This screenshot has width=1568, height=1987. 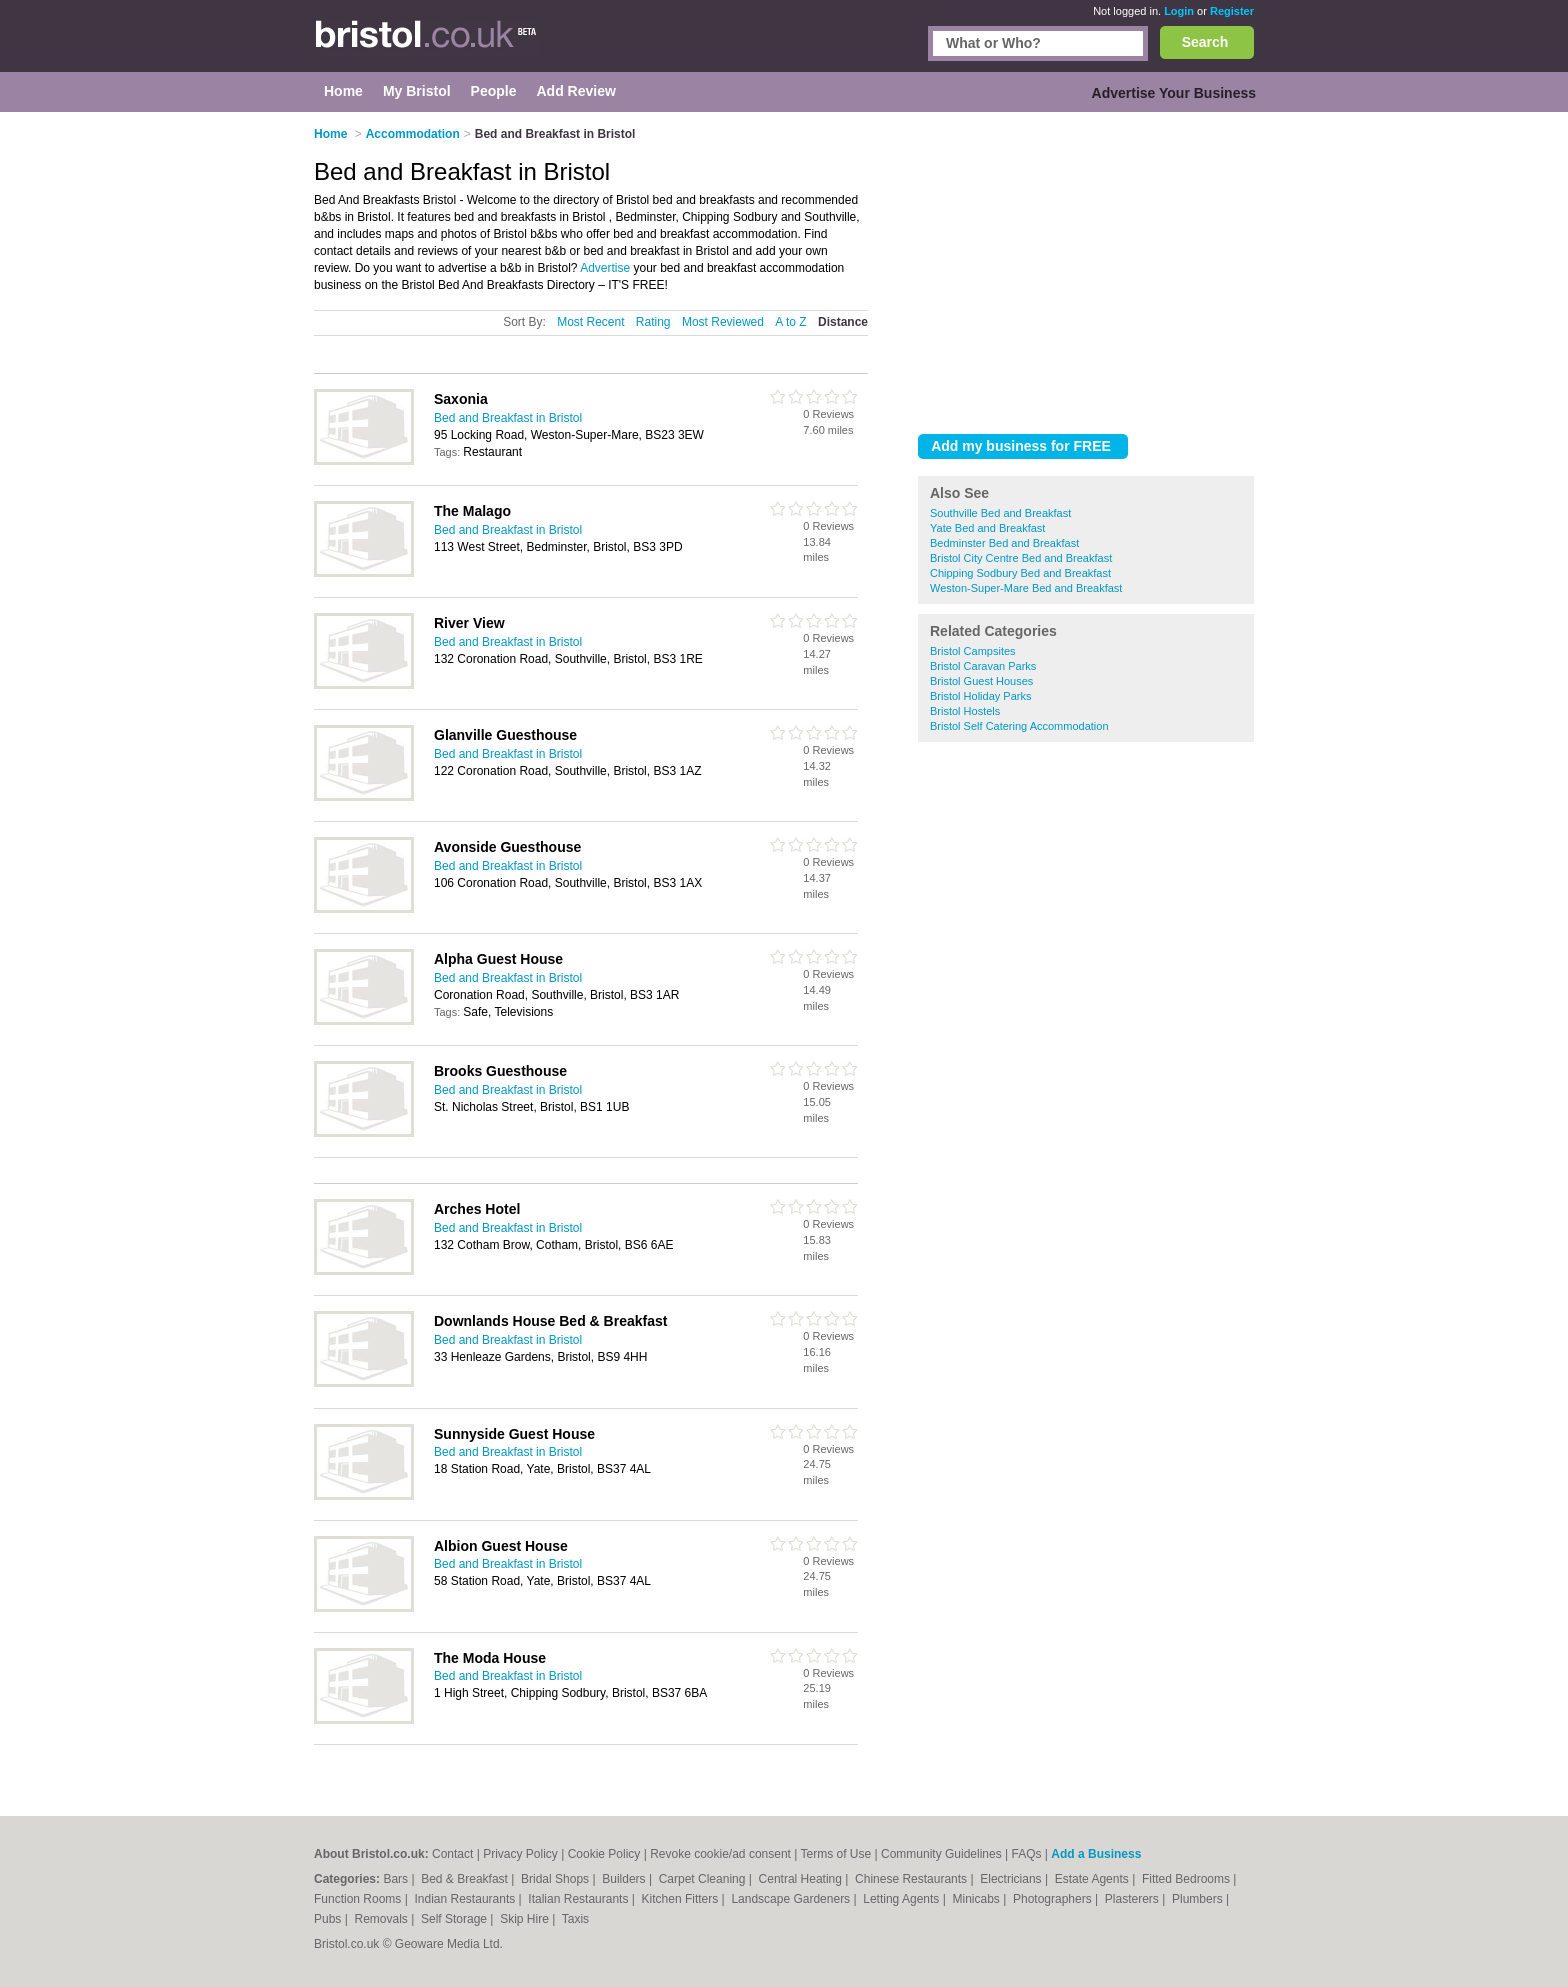 What do you see at coordinates (1054, 1899) in the screenshot?
I see `Photographers` at bounding box center [1054, 1899].